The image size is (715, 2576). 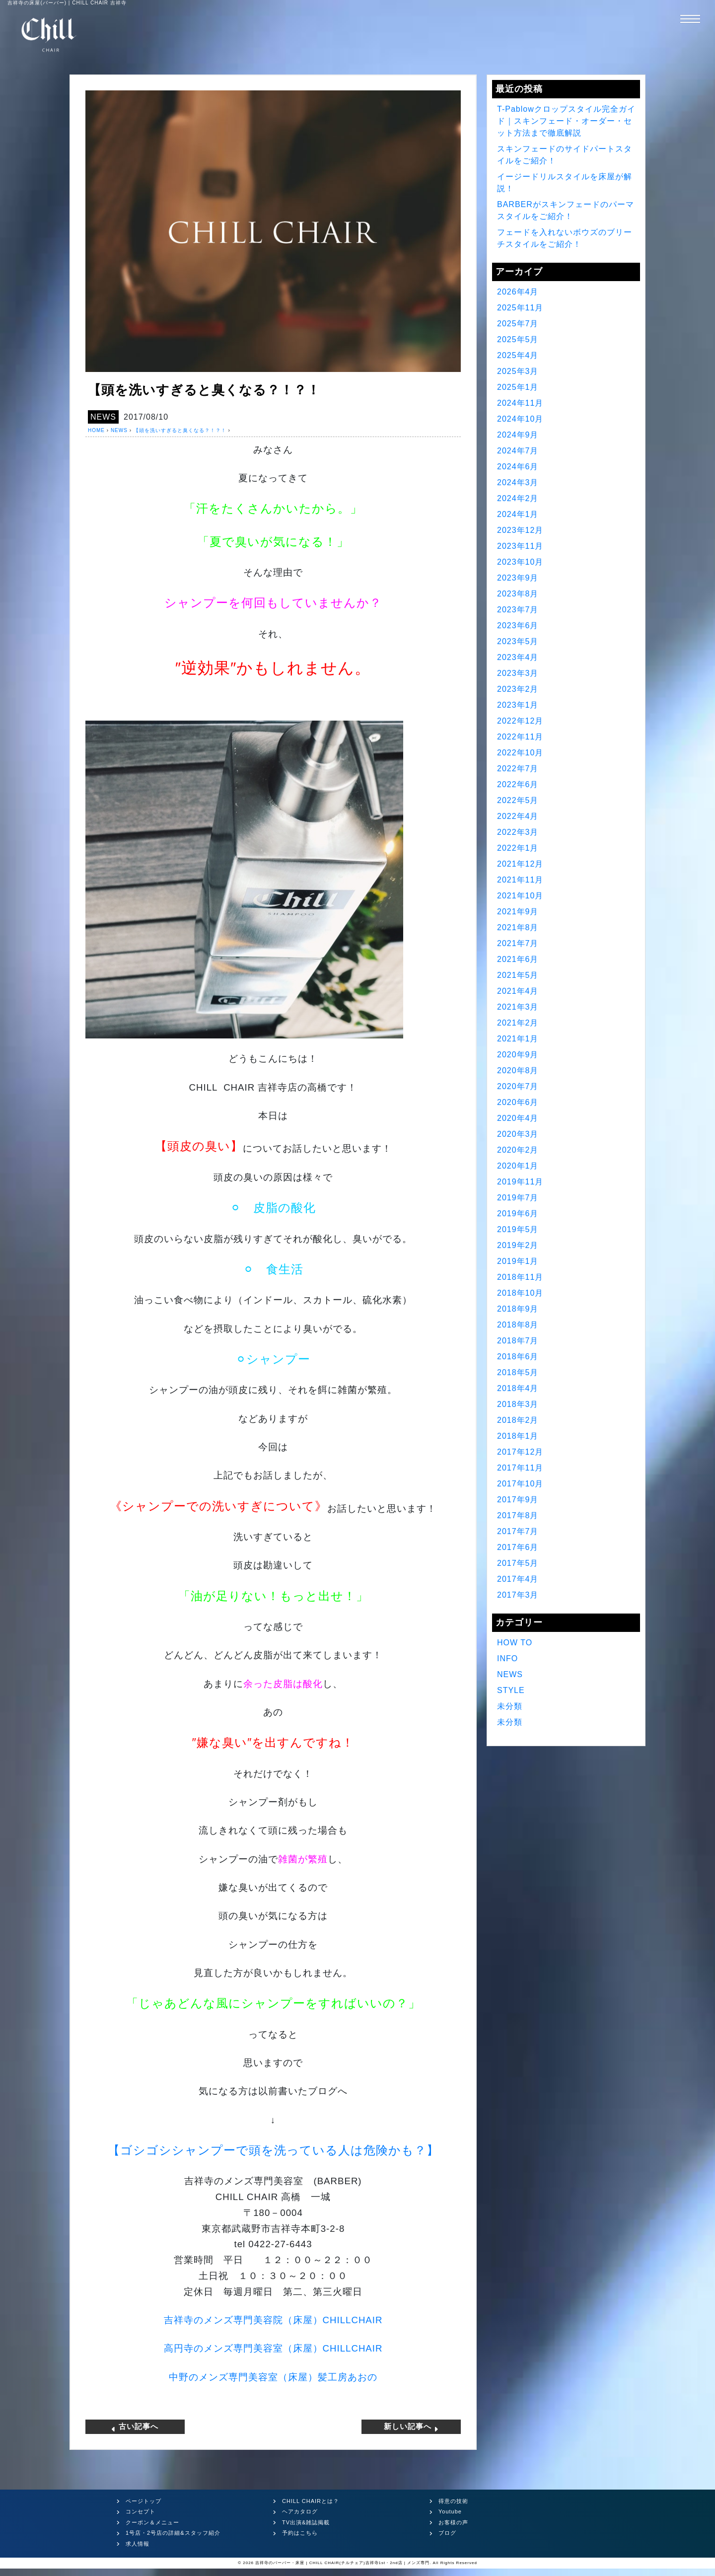 I want to click on 2020年8月, so click(x=518, y=1070).